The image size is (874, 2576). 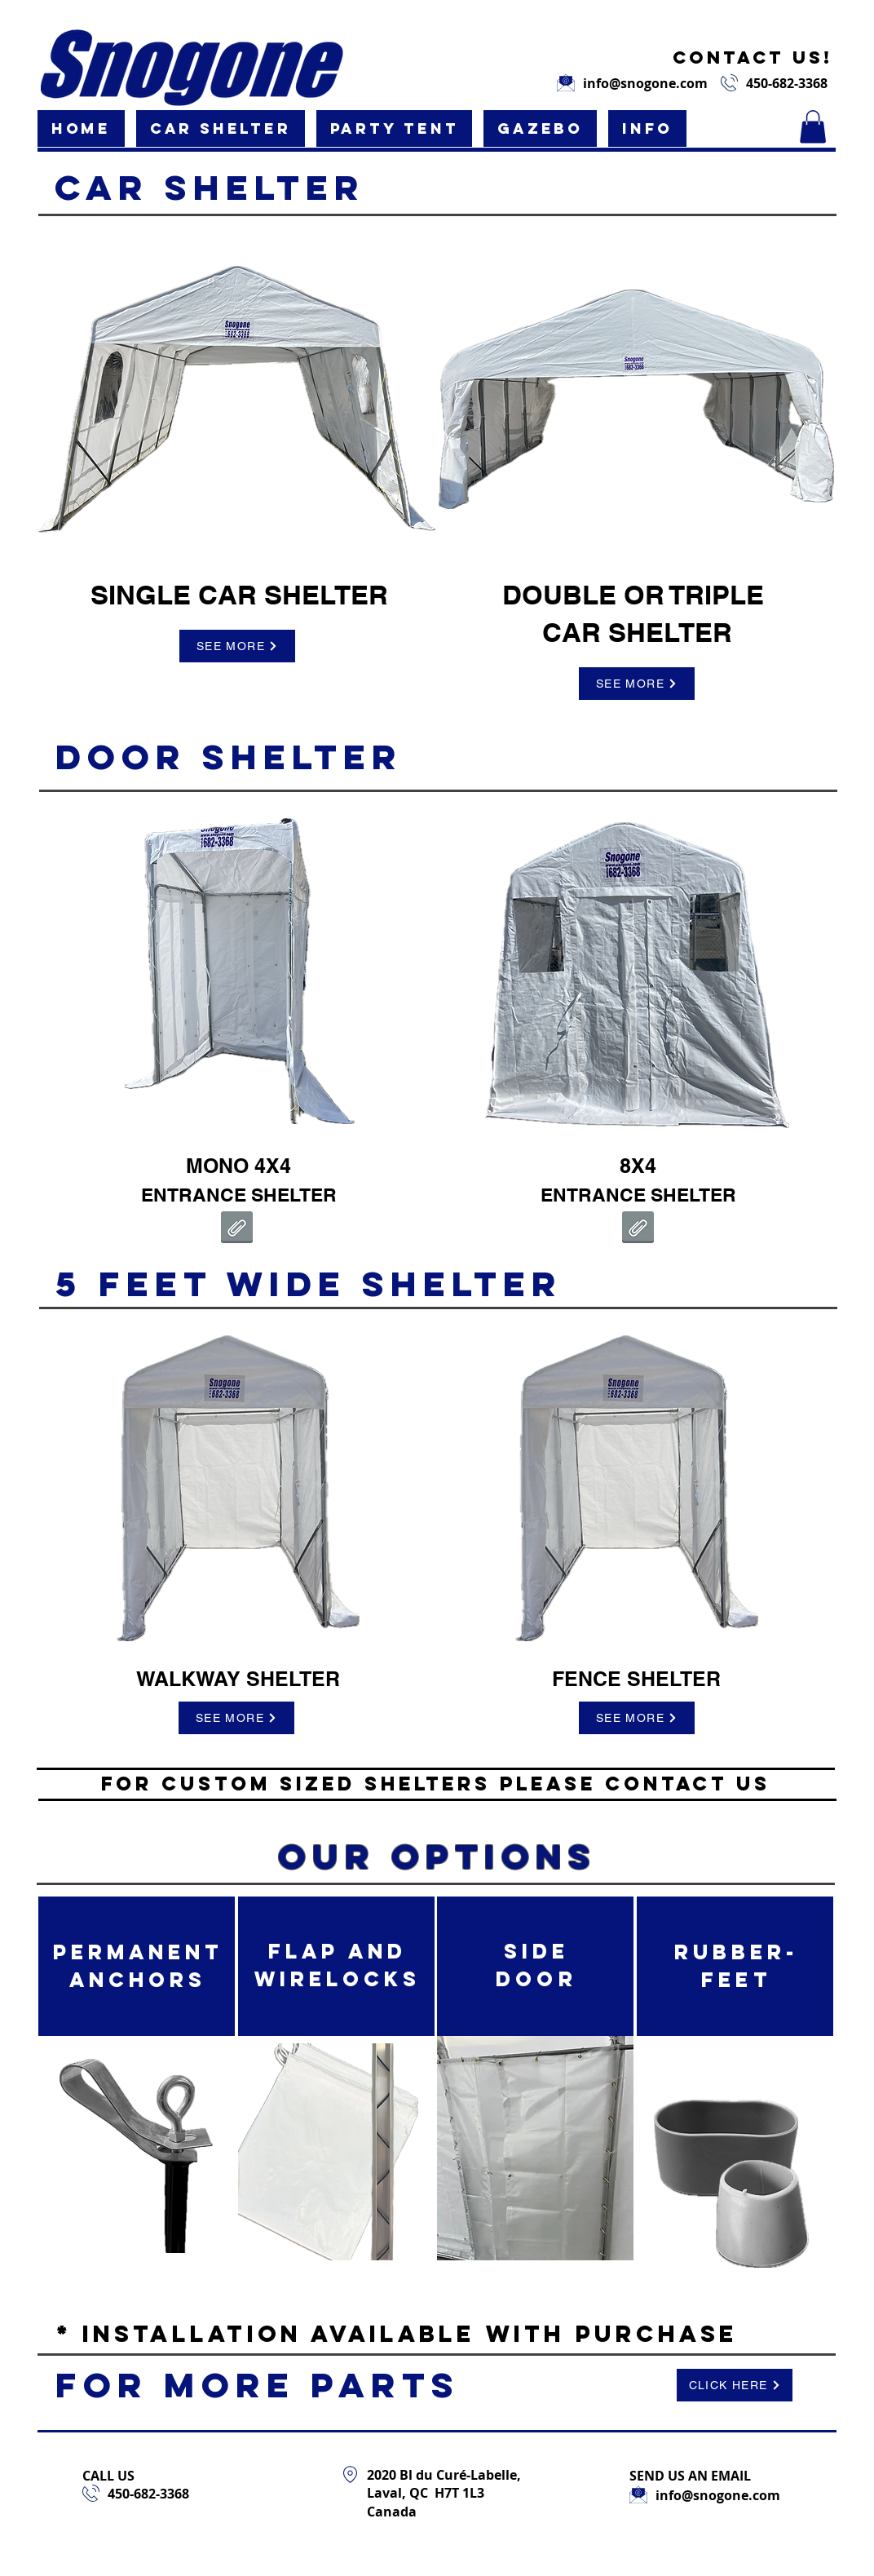 What do you see at coordinates (237, 1229) in the screenshot?
I see `[4X4 Vestibule Instructions.pdf]` at bounding box center [237, 1229].